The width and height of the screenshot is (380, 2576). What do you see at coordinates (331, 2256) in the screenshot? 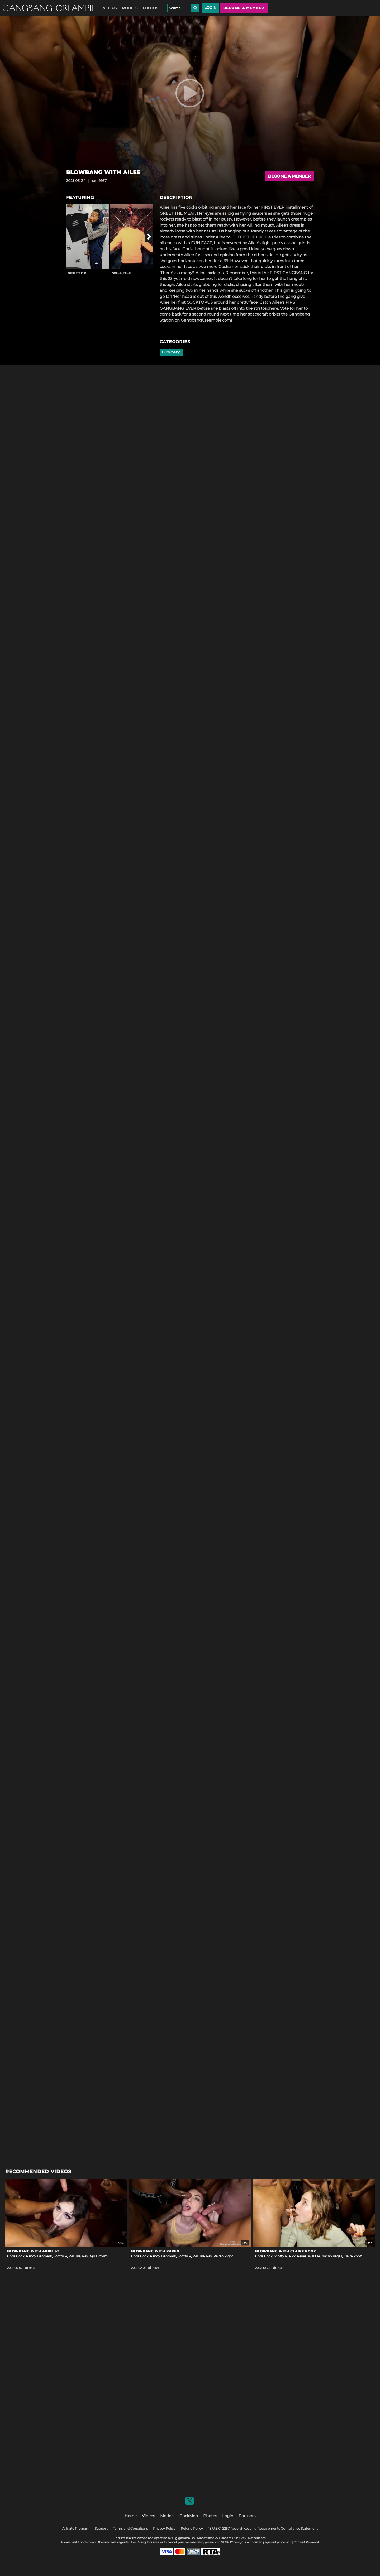
I see `Nacho Vegas` at bounding box center [331, 2256].